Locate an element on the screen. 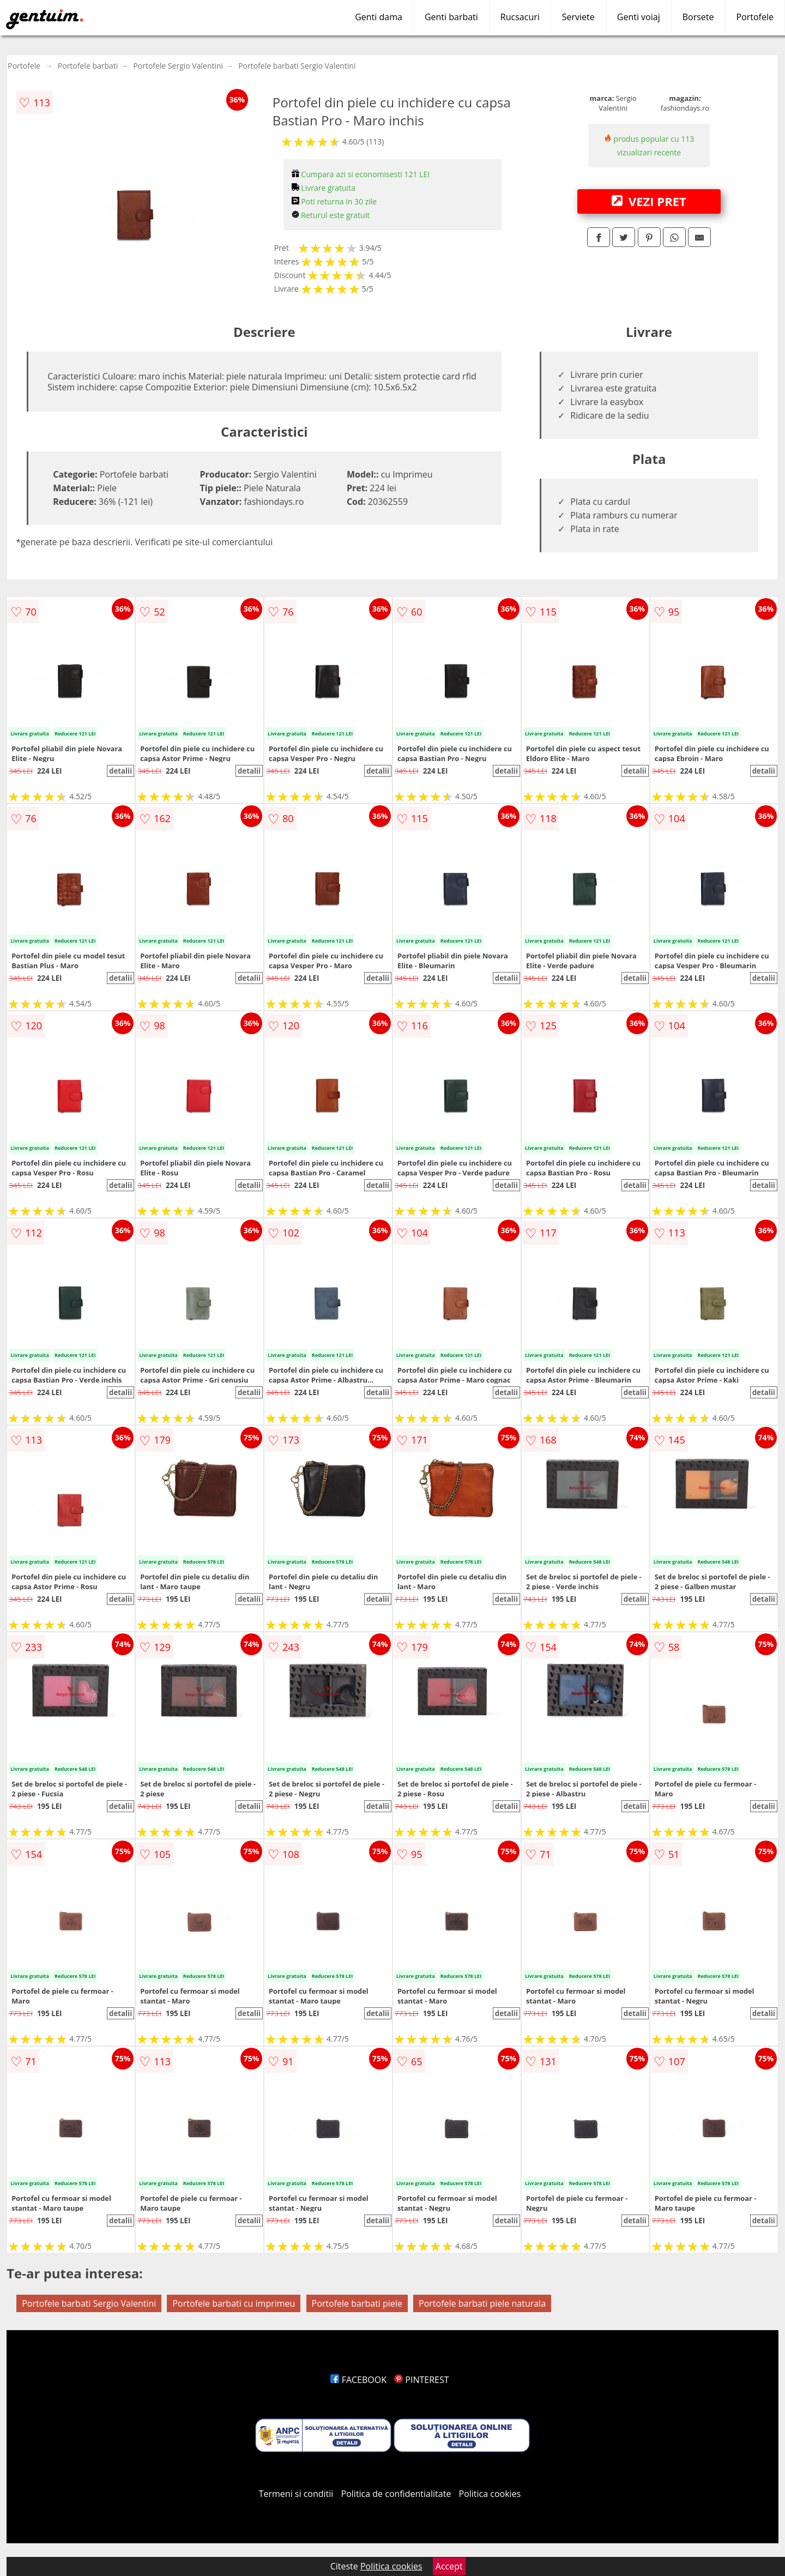  Genti voiaj is located at coordinates (638, 17).